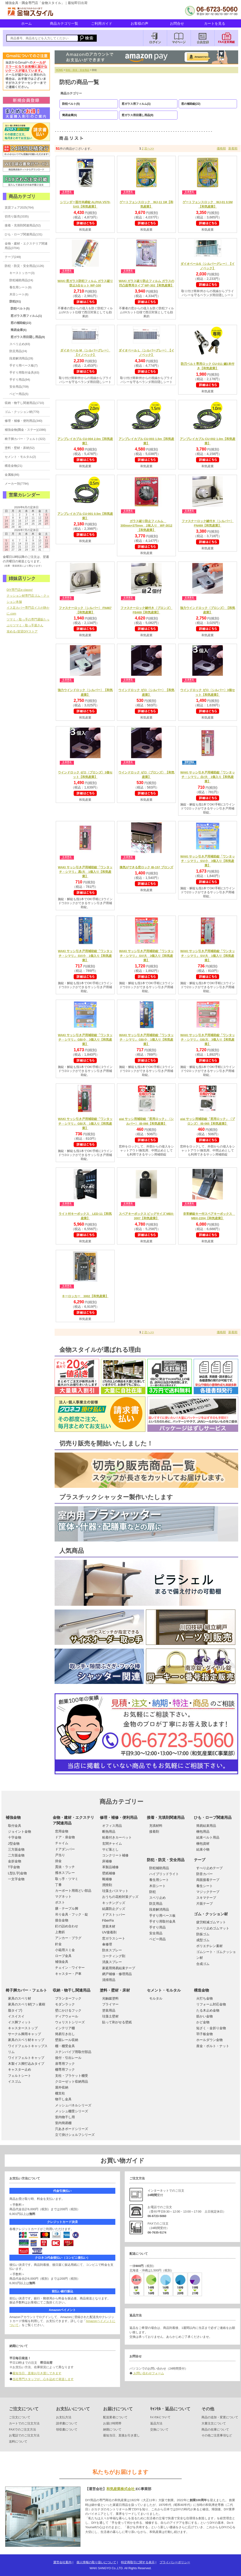 The width and height of the screenshot is (241, 2576). What do you see at coordinates (212, 1928) in the screenshot?
I see `スベリ止めゴムマット` at bounding box center [212, 1928].